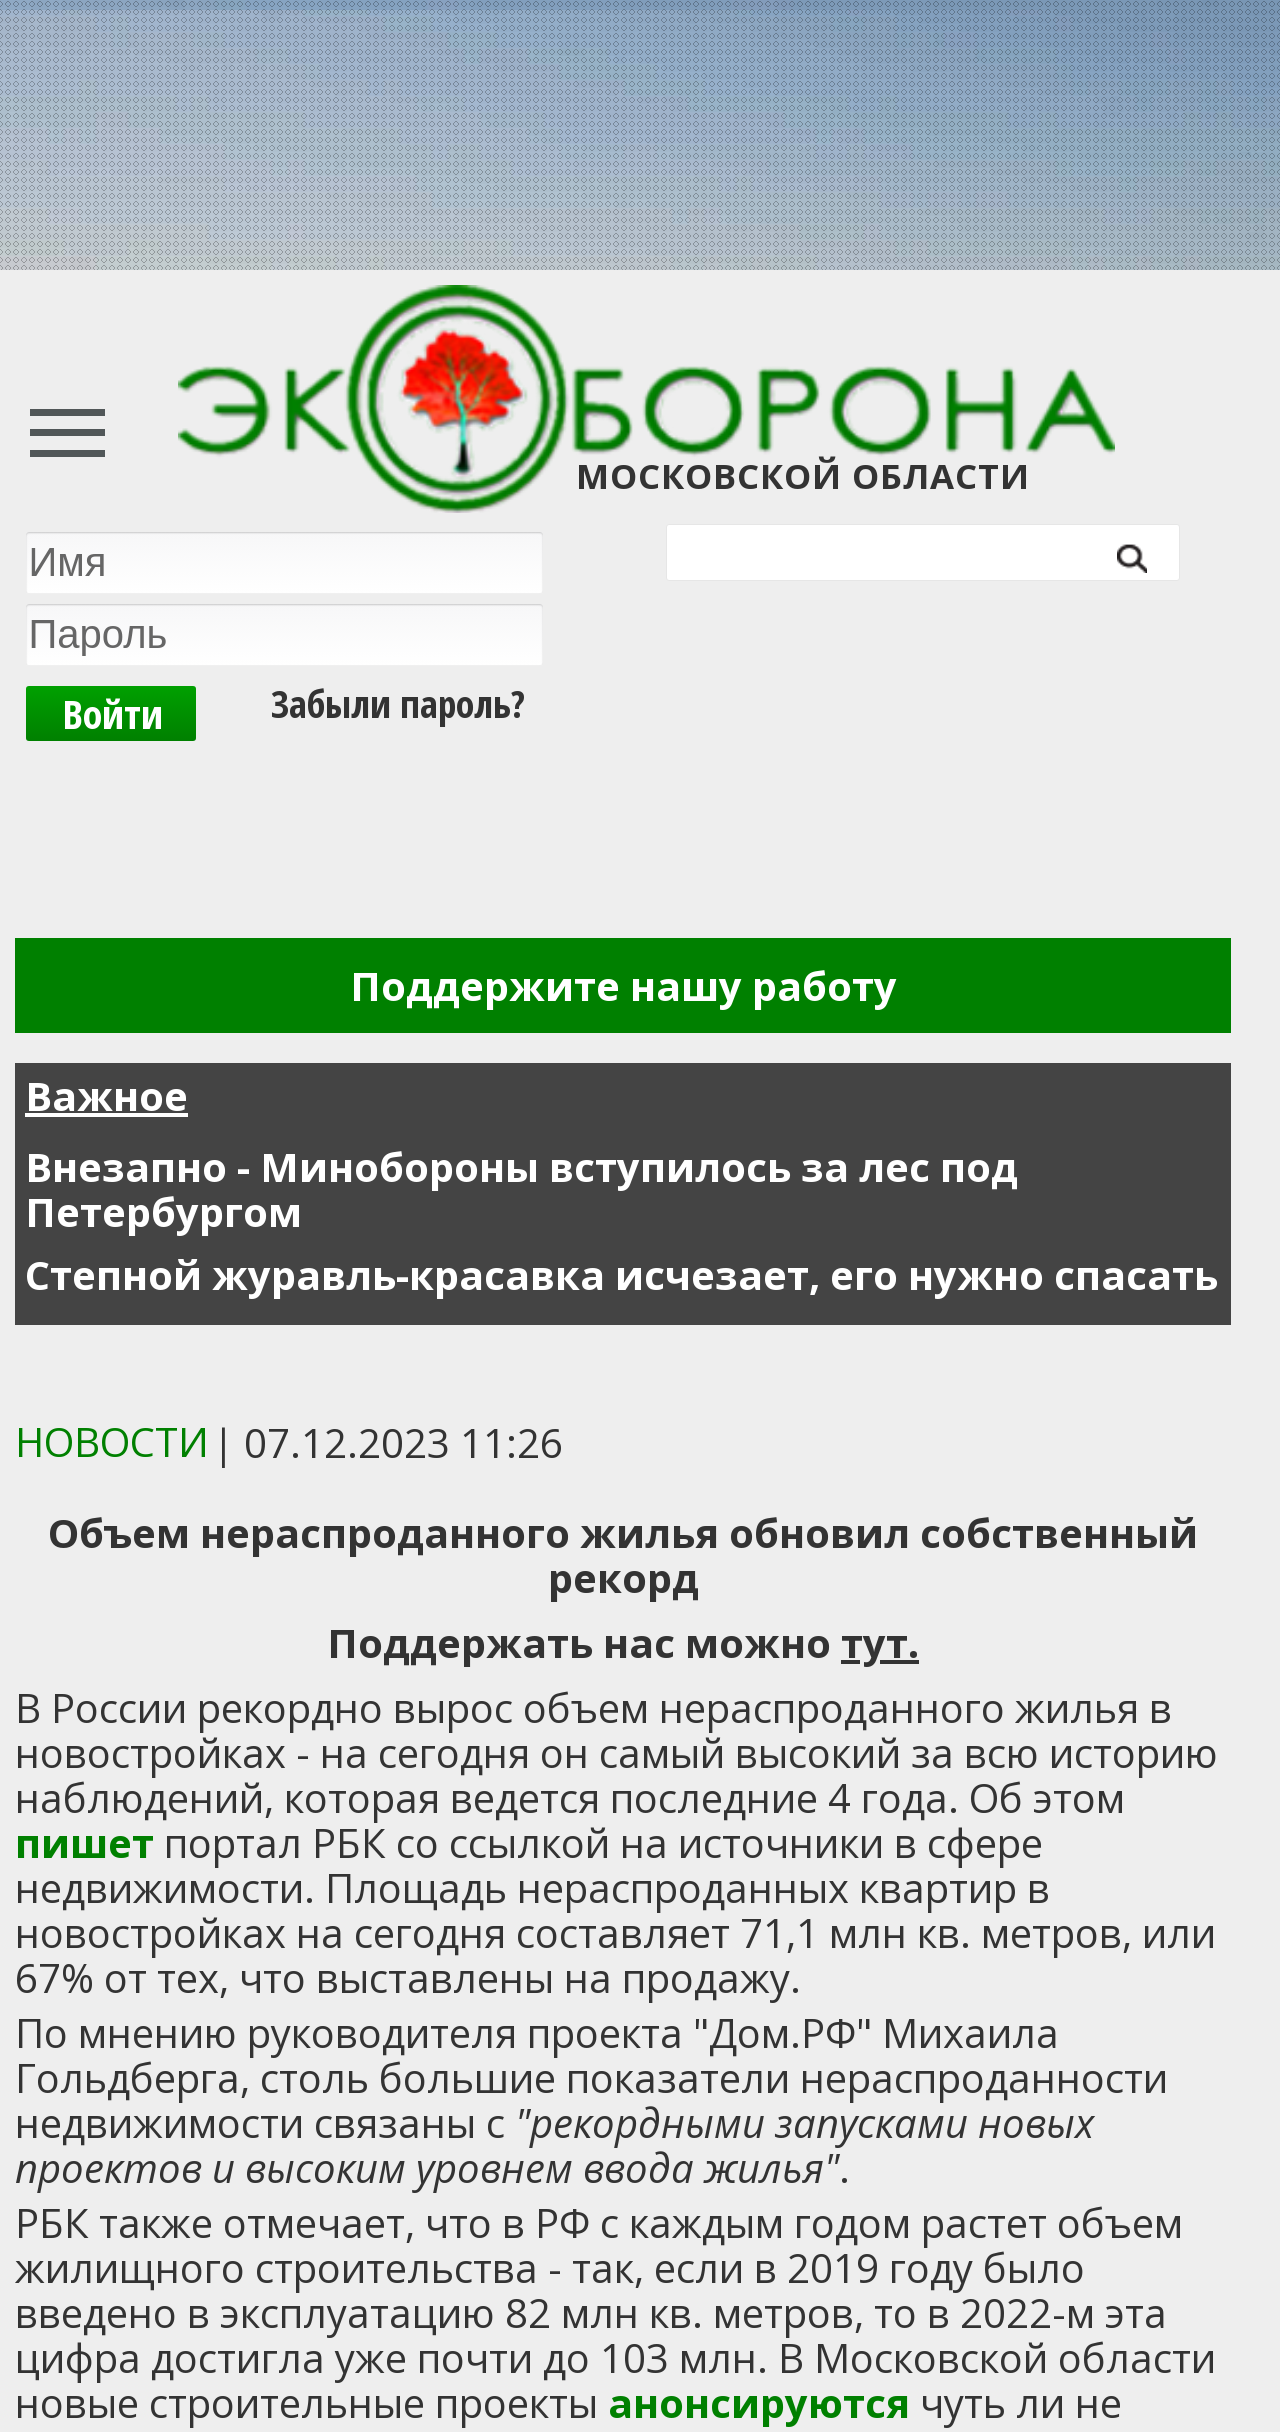 The height and width of the screenshot is (2432, 1280). I want to click on Забыли пароль?, so click(398, 703).